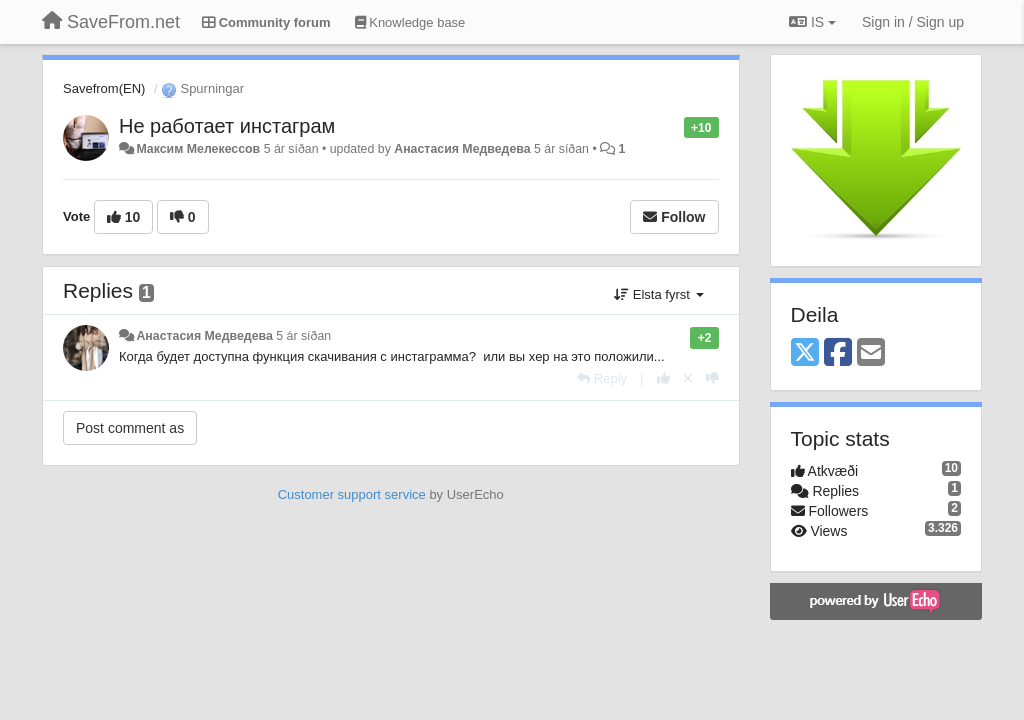  What do you see at coordinates (602, 378) in the screenshot?
I see `[Reply]` at bounding box center [602, 378].